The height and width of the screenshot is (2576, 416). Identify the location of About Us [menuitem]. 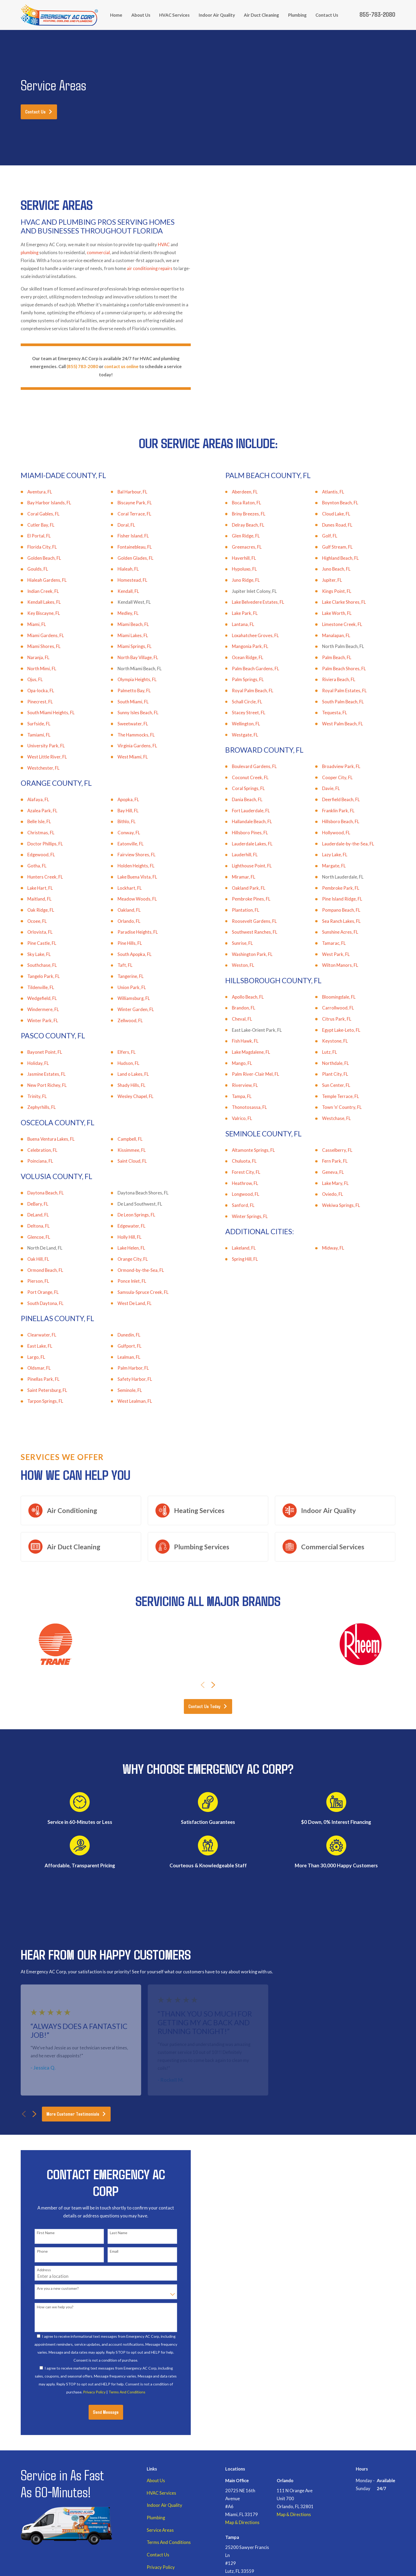
(140, 15).